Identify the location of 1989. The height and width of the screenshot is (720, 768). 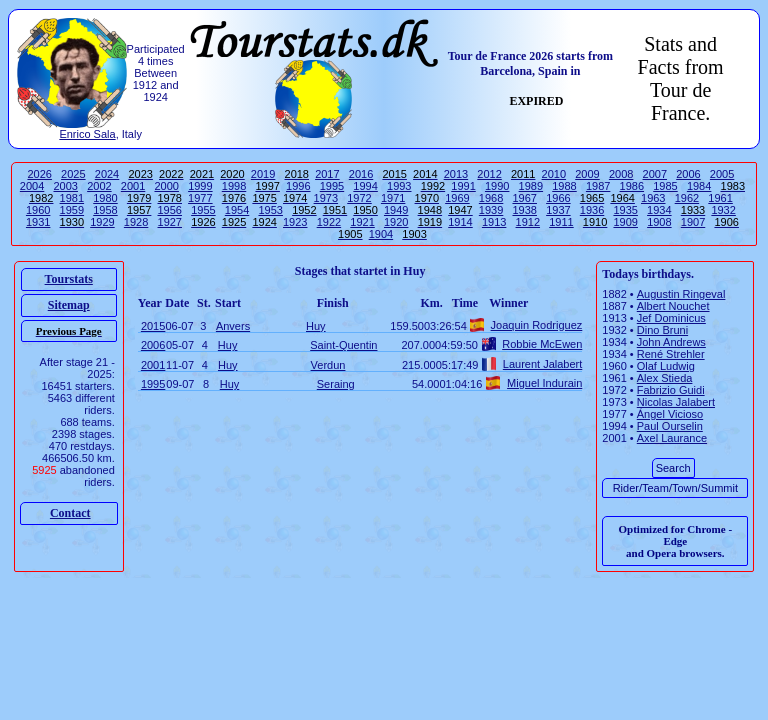
(531, 186).